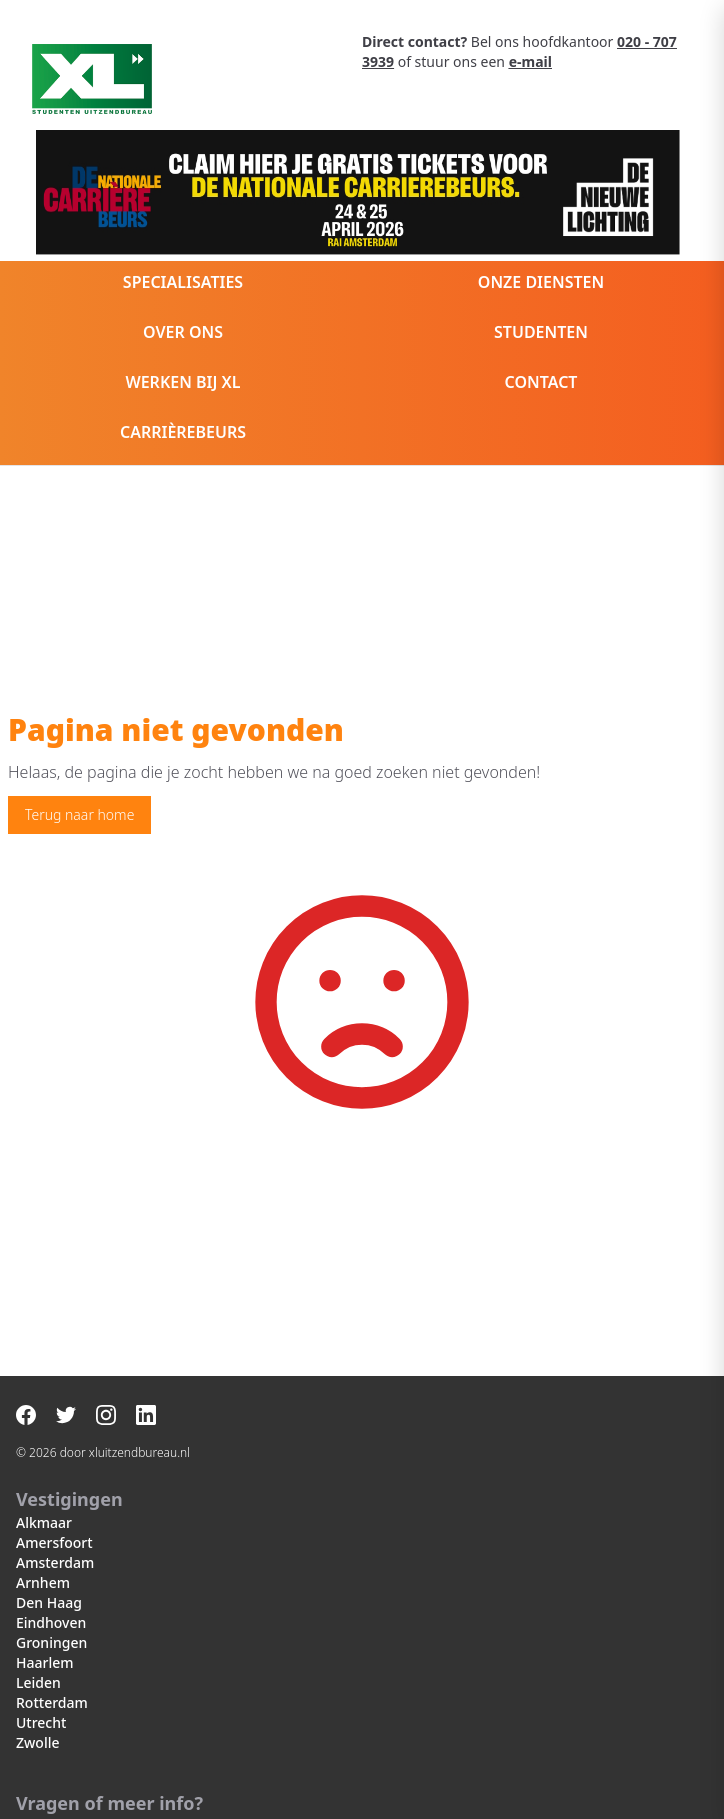  What do you see at coordinates (49, 1602) in the screenshot?
I see `Den Haag` at bounding box center [49, 1602].